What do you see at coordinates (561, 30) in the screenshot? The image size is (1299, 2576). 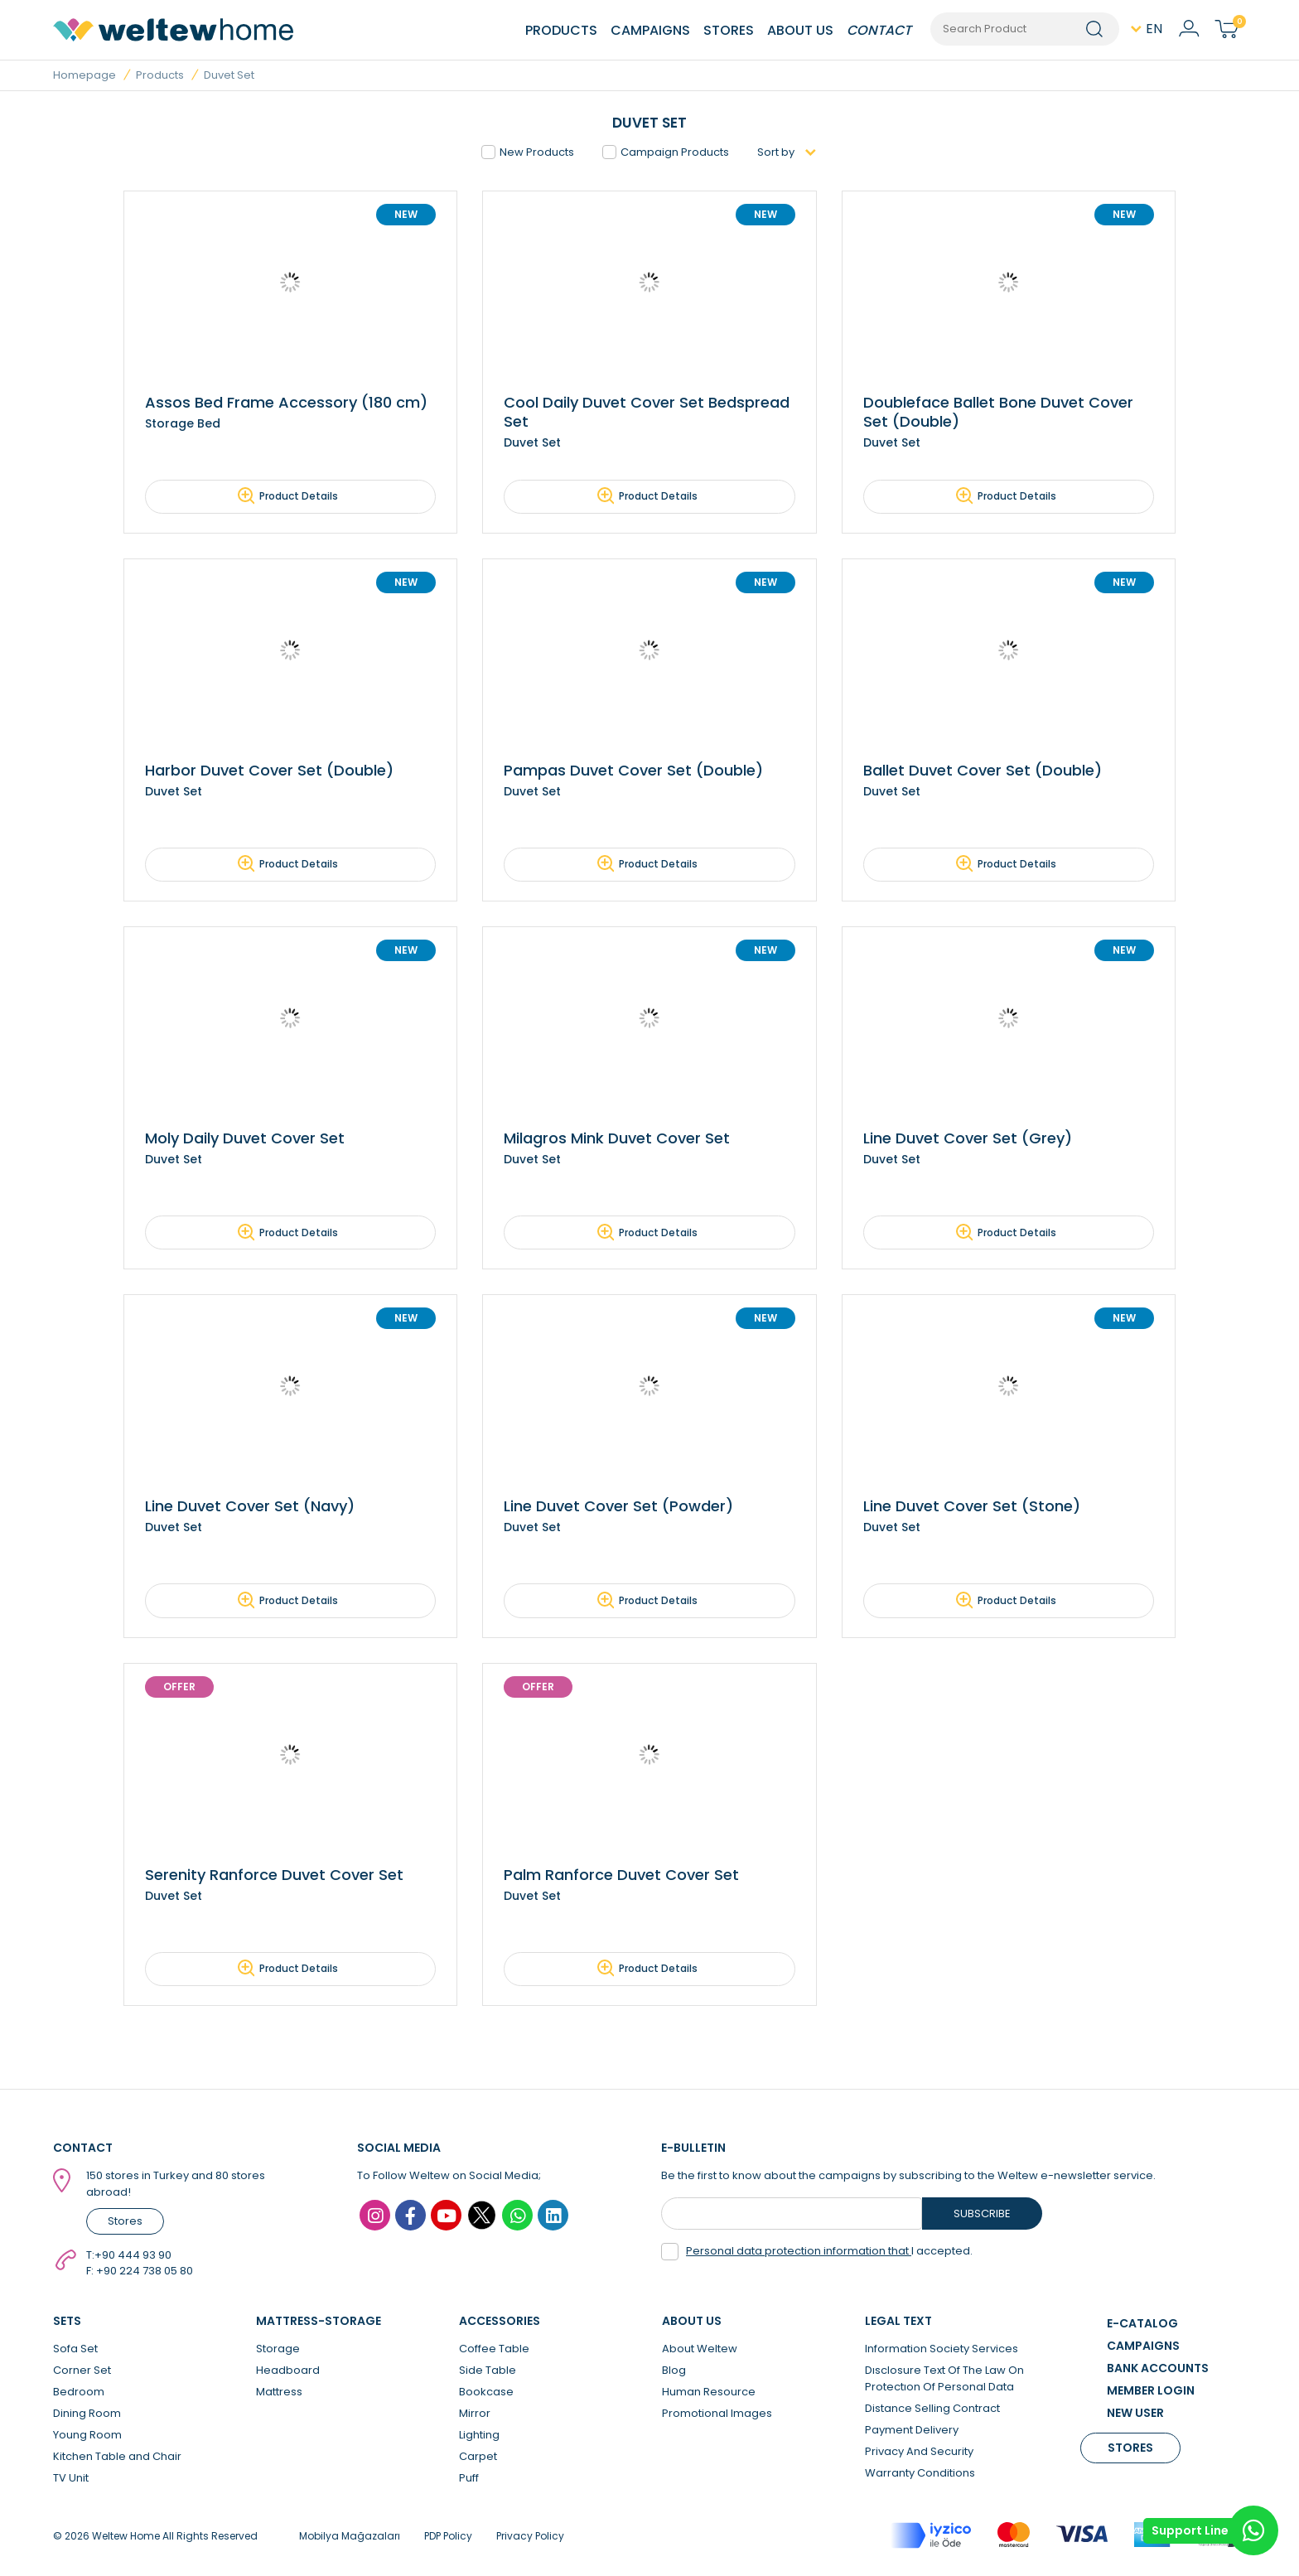 I see `PRODUCTS` at bounding box center [561, 30].